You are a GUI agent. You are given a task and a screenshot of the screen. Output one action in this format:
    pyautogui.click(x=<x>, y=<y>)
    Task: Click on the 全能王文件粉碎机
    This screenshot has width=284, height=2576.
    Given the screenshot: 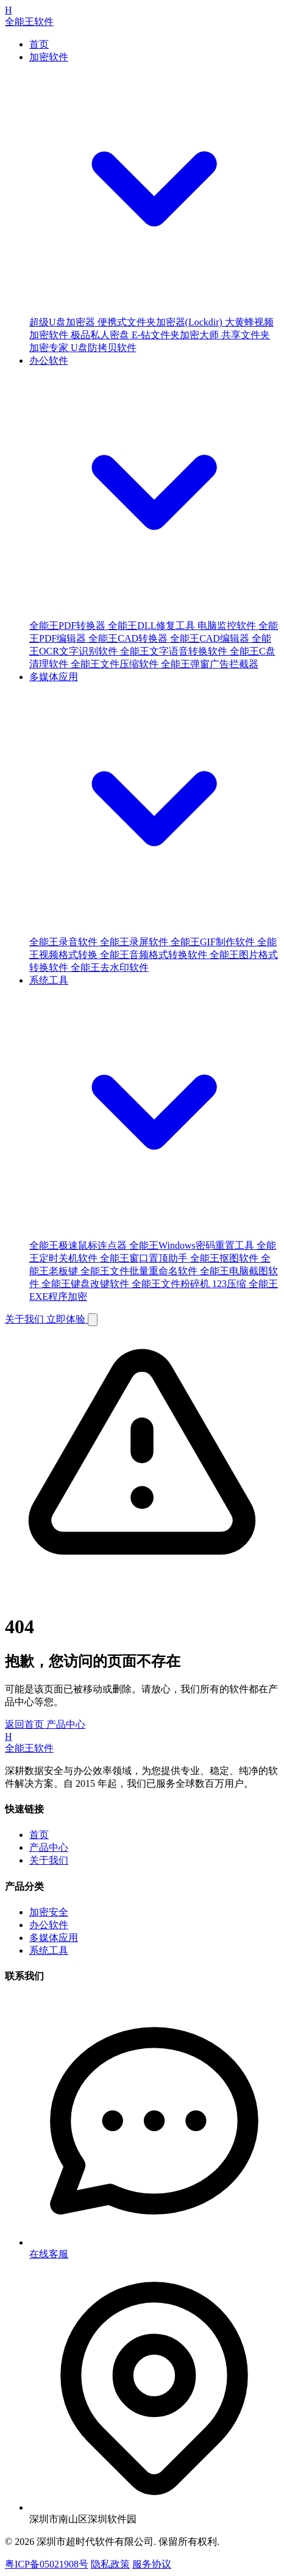 What is the action you would take?
    pyautogui.click(x=172, y=1284)
    